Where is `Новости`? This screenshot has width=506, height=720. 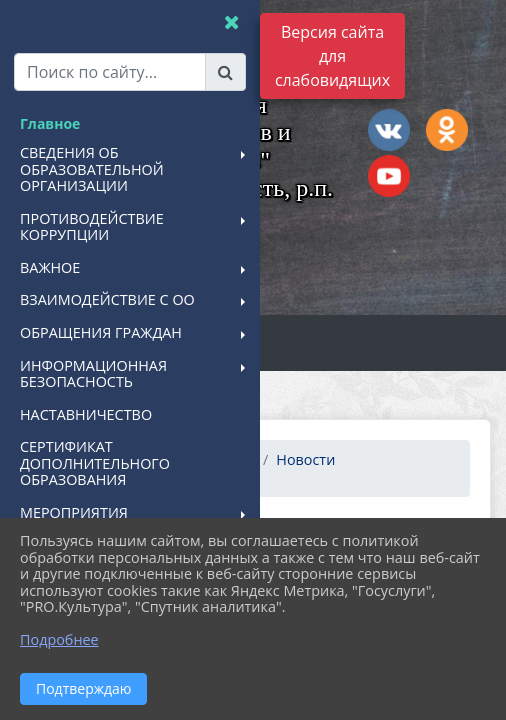
Новости is located at coordinates (305, 459).